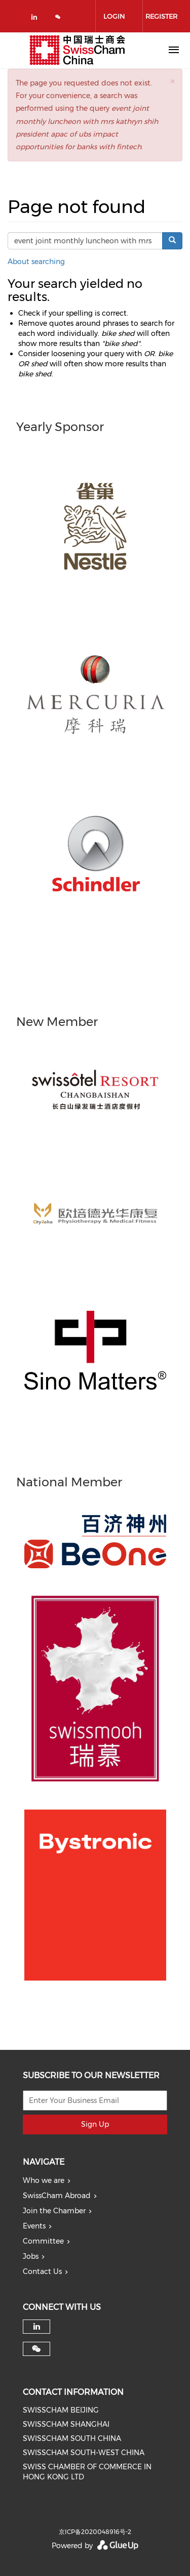 This screenshot has width=190, height=2576. What do you see at coordinates (31, 2256) in the screenshot?
I see `Jobs` at bounding box center [31, 2256].